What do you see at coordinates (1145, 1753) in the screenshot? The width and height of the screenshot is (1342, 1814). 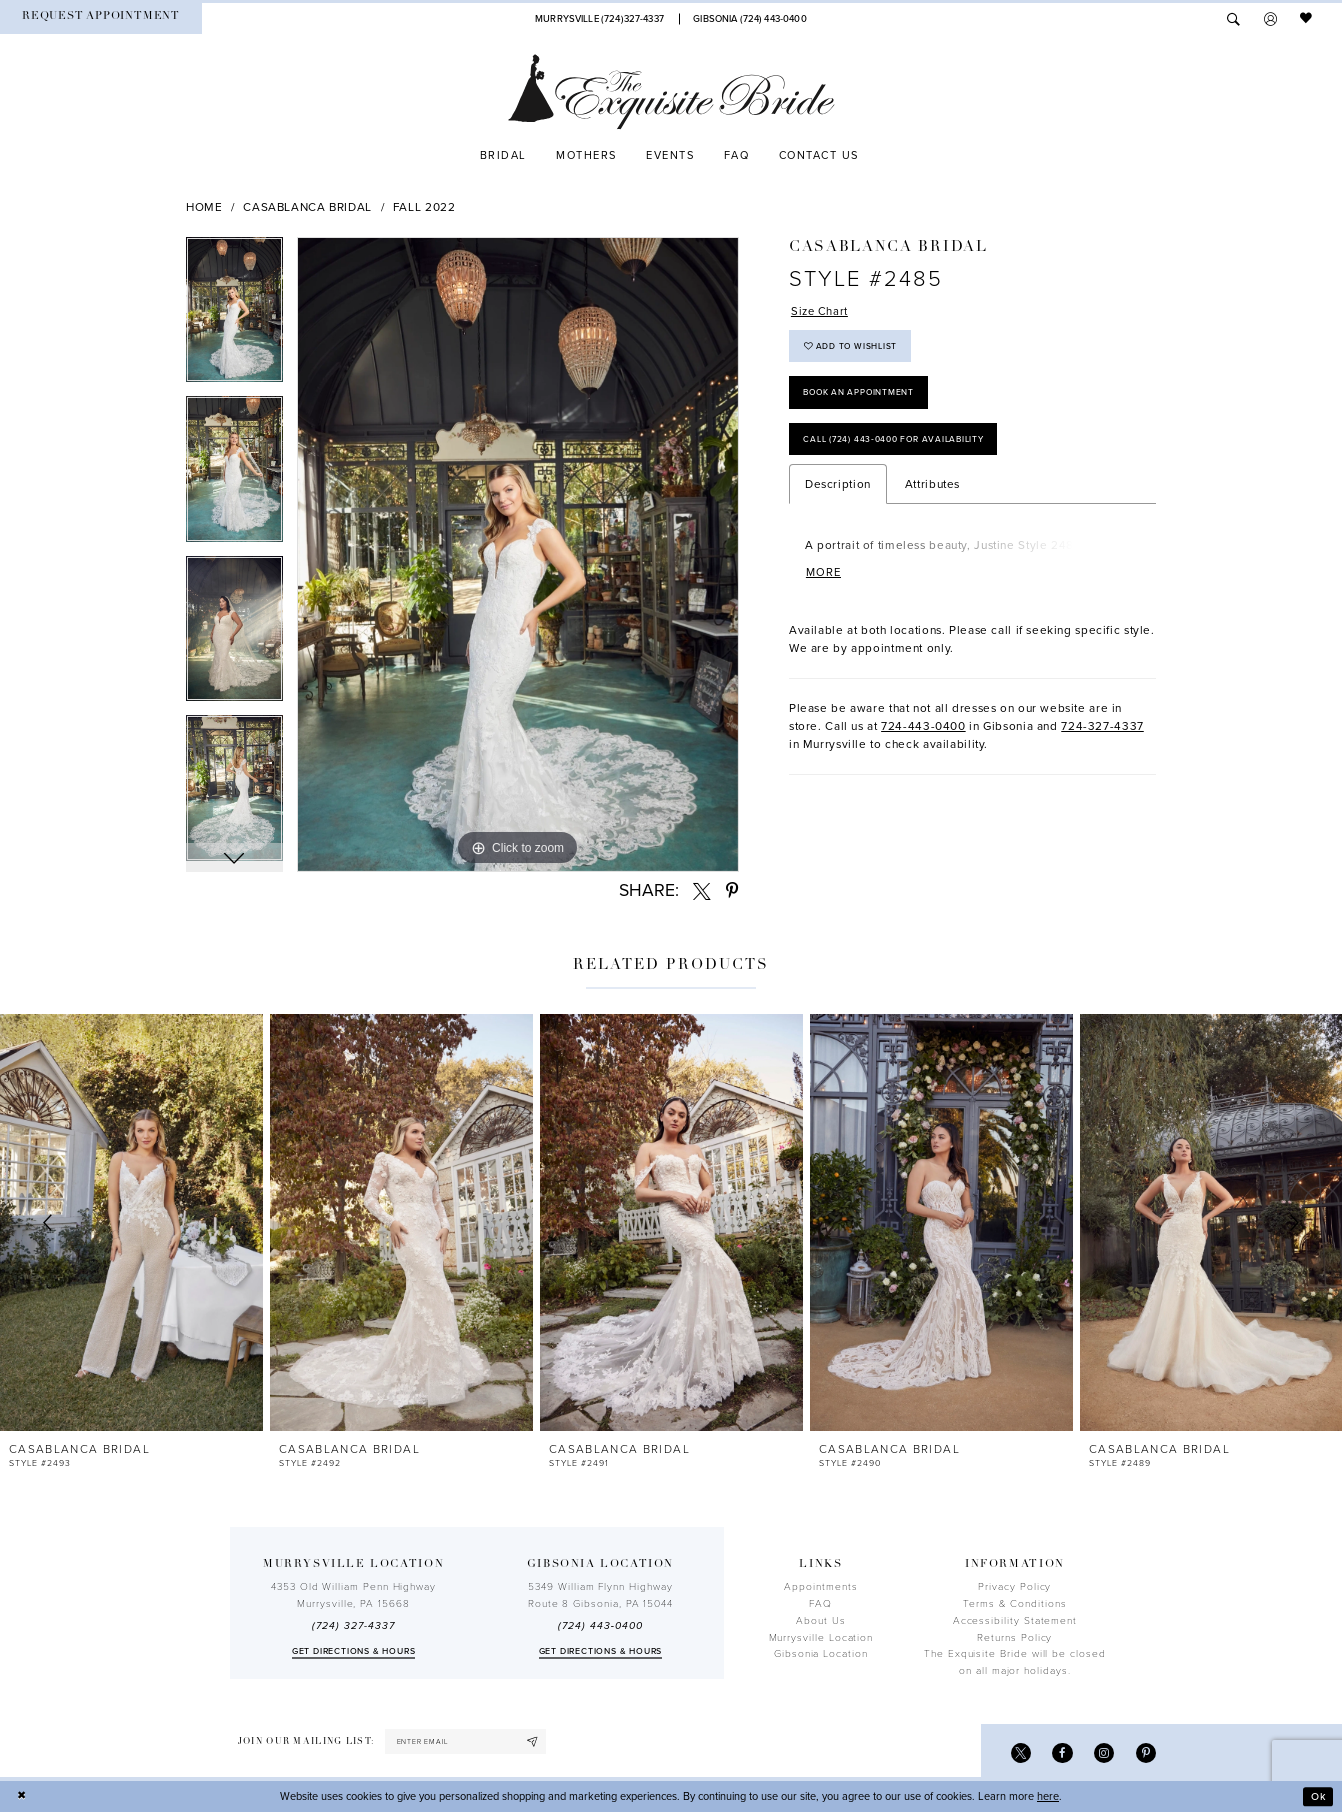 I see `[Visit our Pinterest - Opens in new tab]` at bounding box center [1145, 1753].